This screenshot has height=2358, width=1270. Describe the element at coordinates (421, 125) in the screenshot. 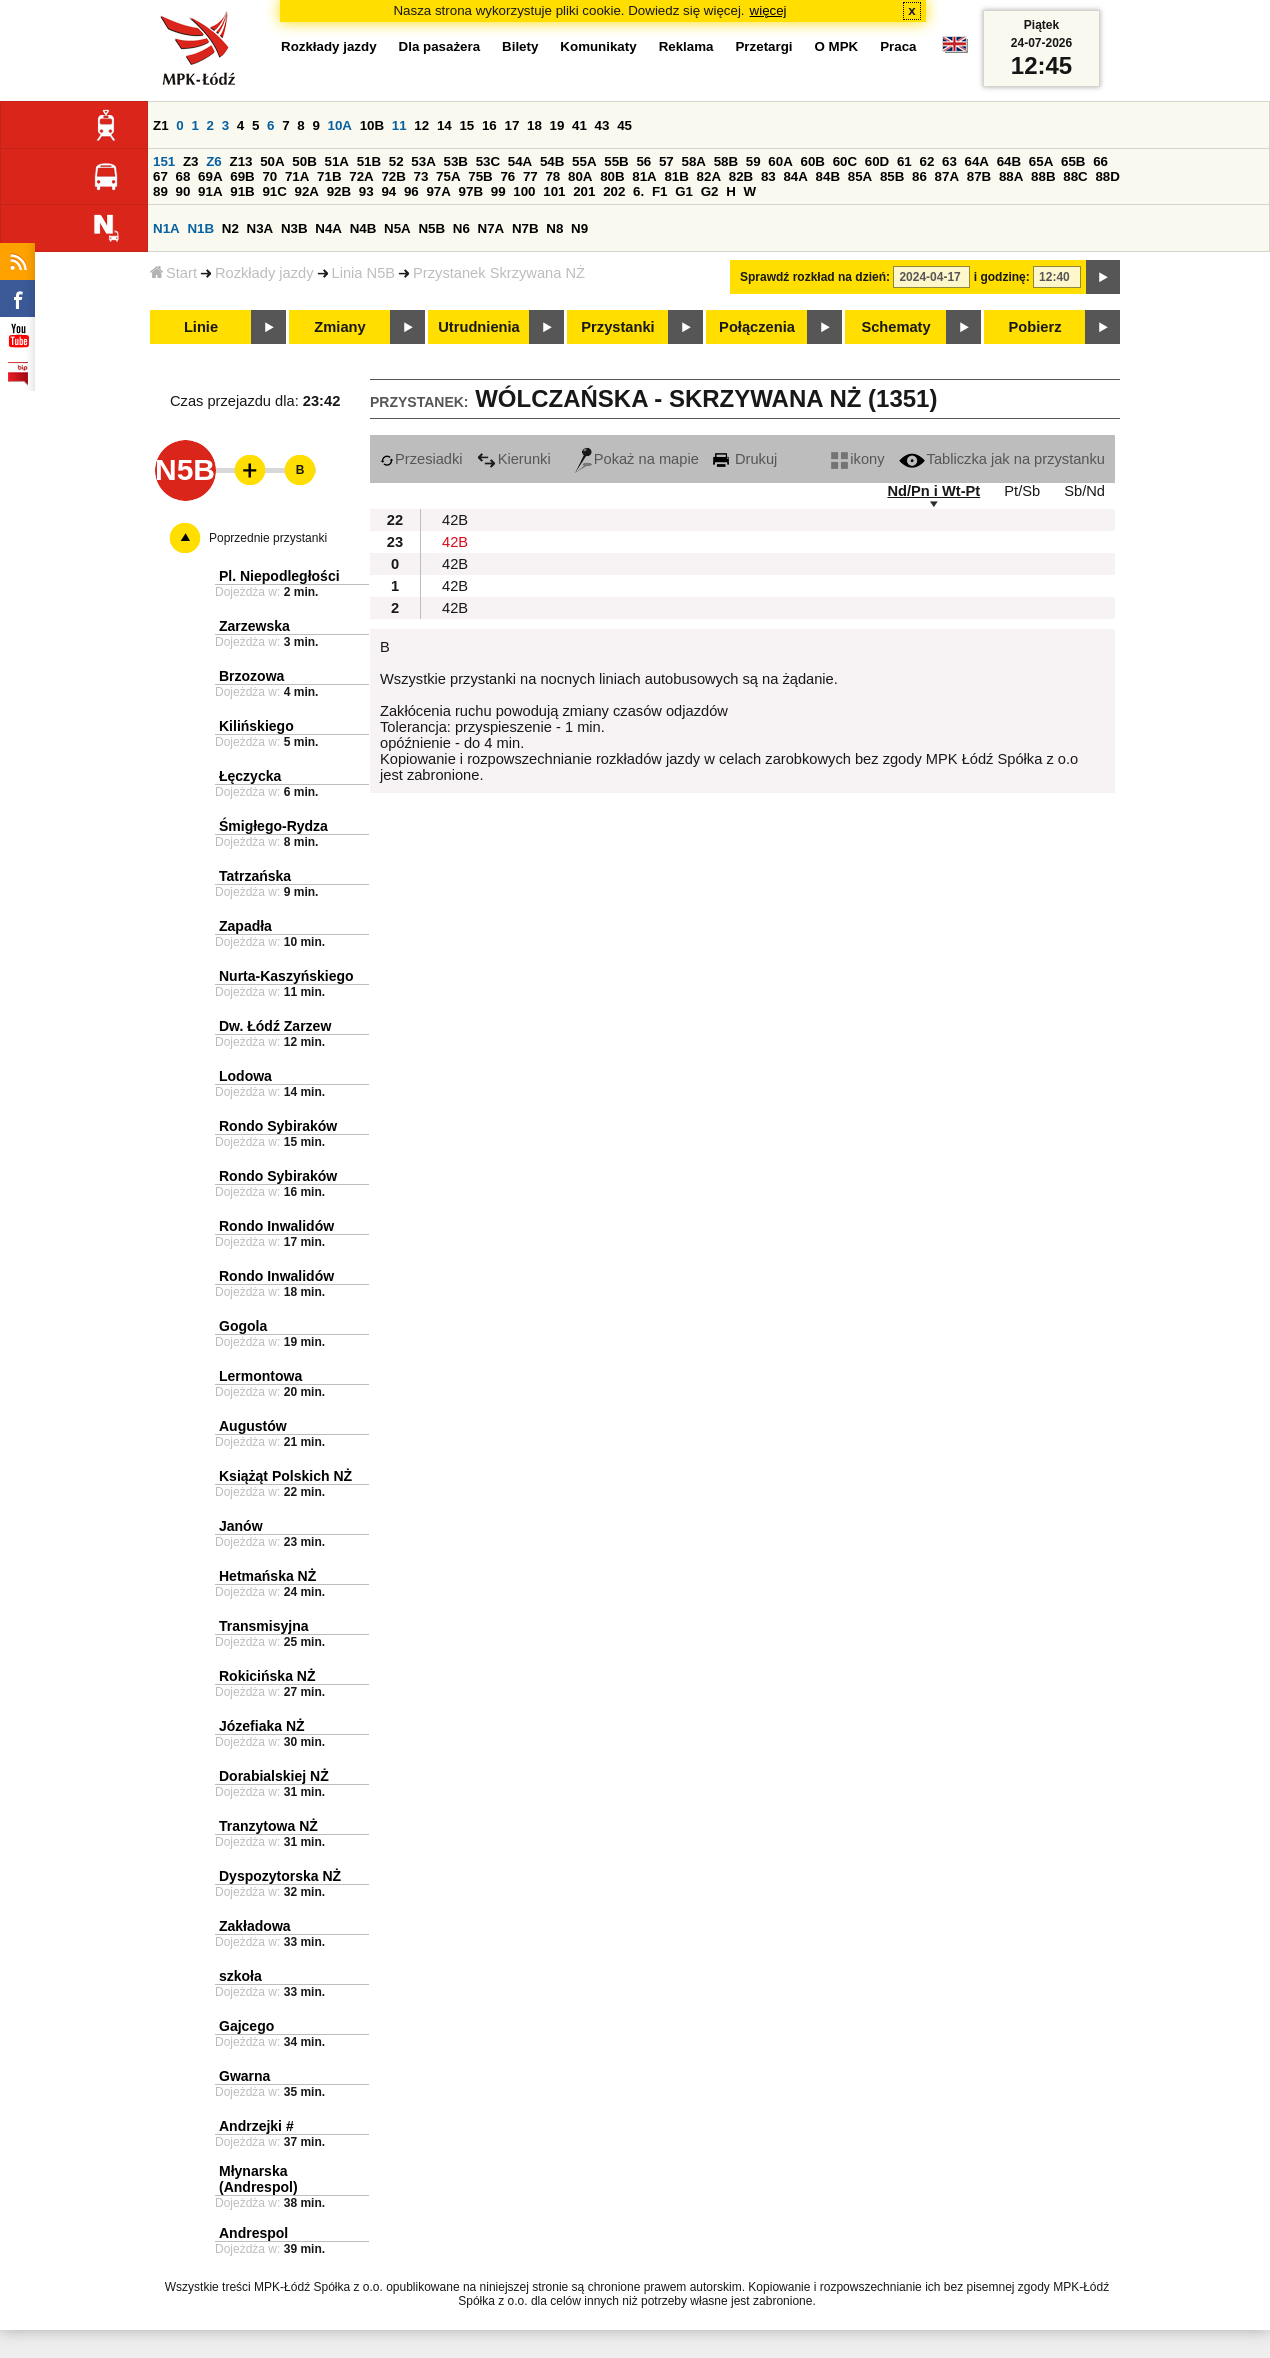

I see `12` at that location.